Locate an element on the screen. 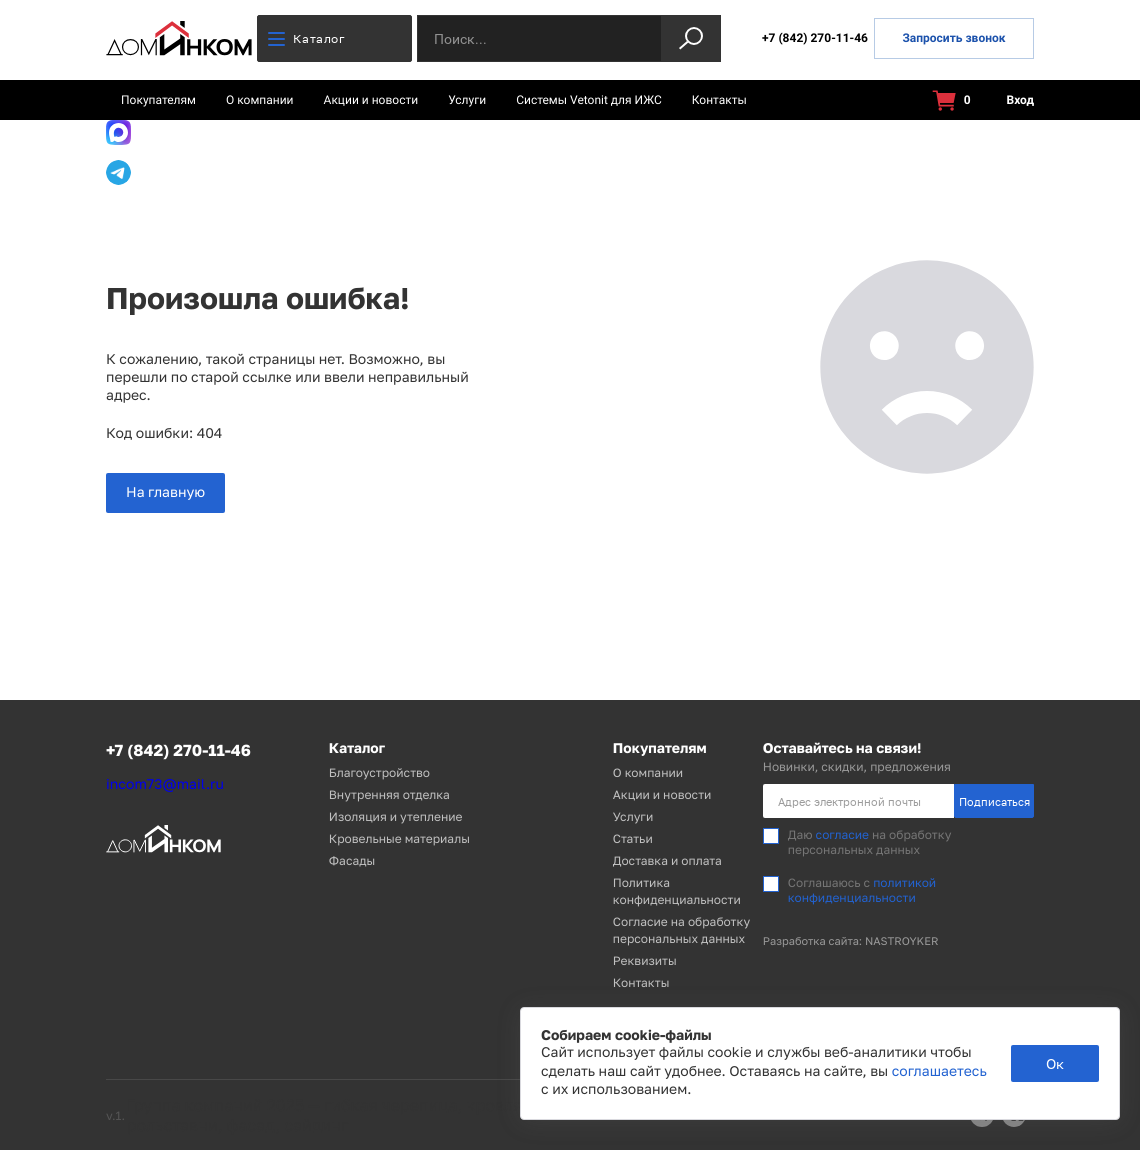 Image resolution: width=1140 pixels, height=1150 pixels. политикой конфиденциальности is located at coordinates (862, 889).